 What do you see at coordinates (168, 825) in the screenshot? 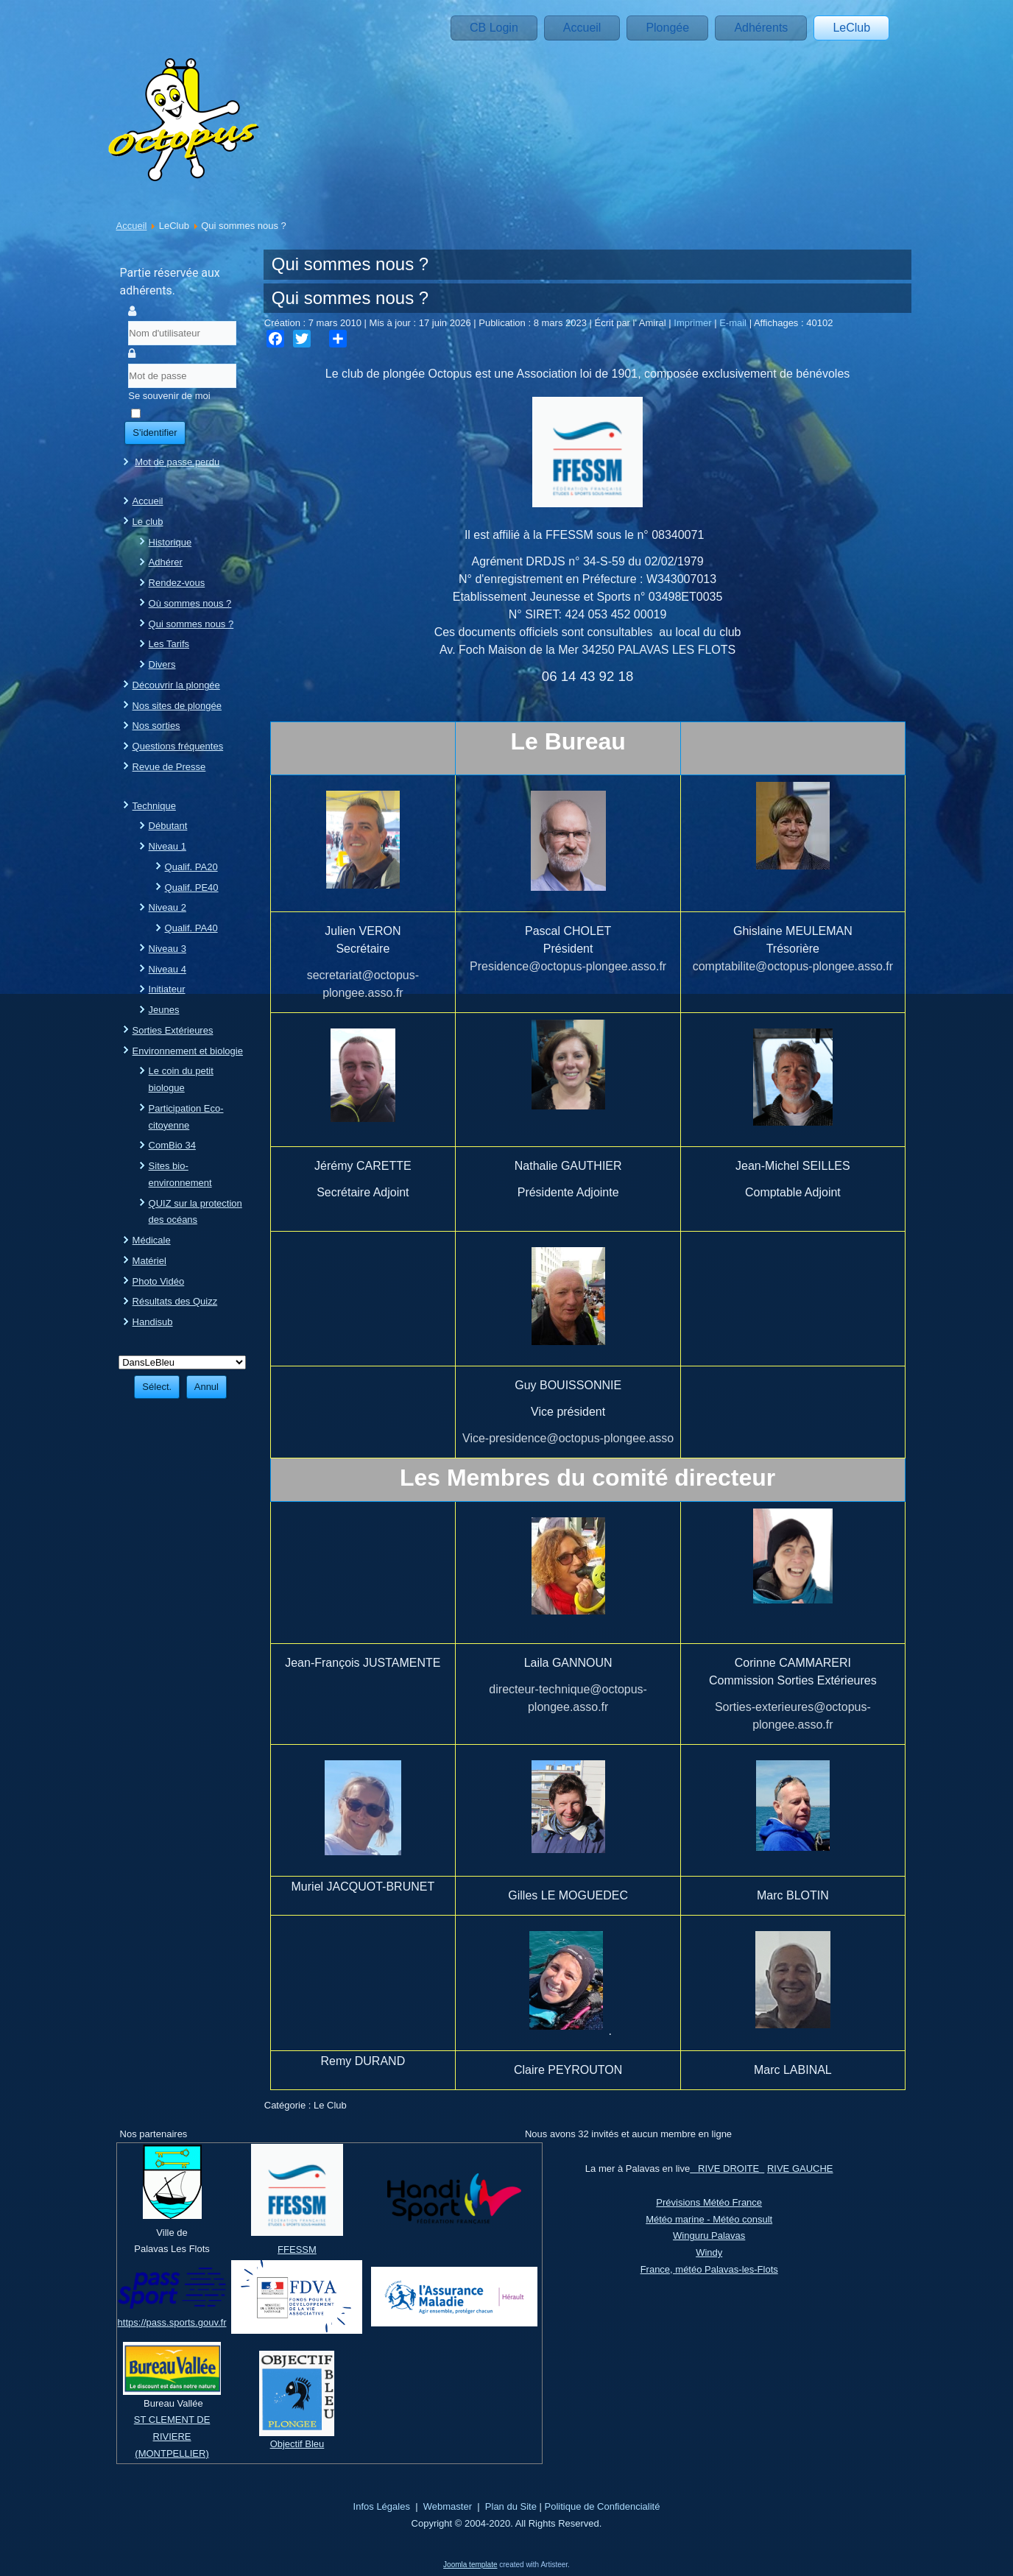
I see `Débutant` at bounding box center [168, 825].